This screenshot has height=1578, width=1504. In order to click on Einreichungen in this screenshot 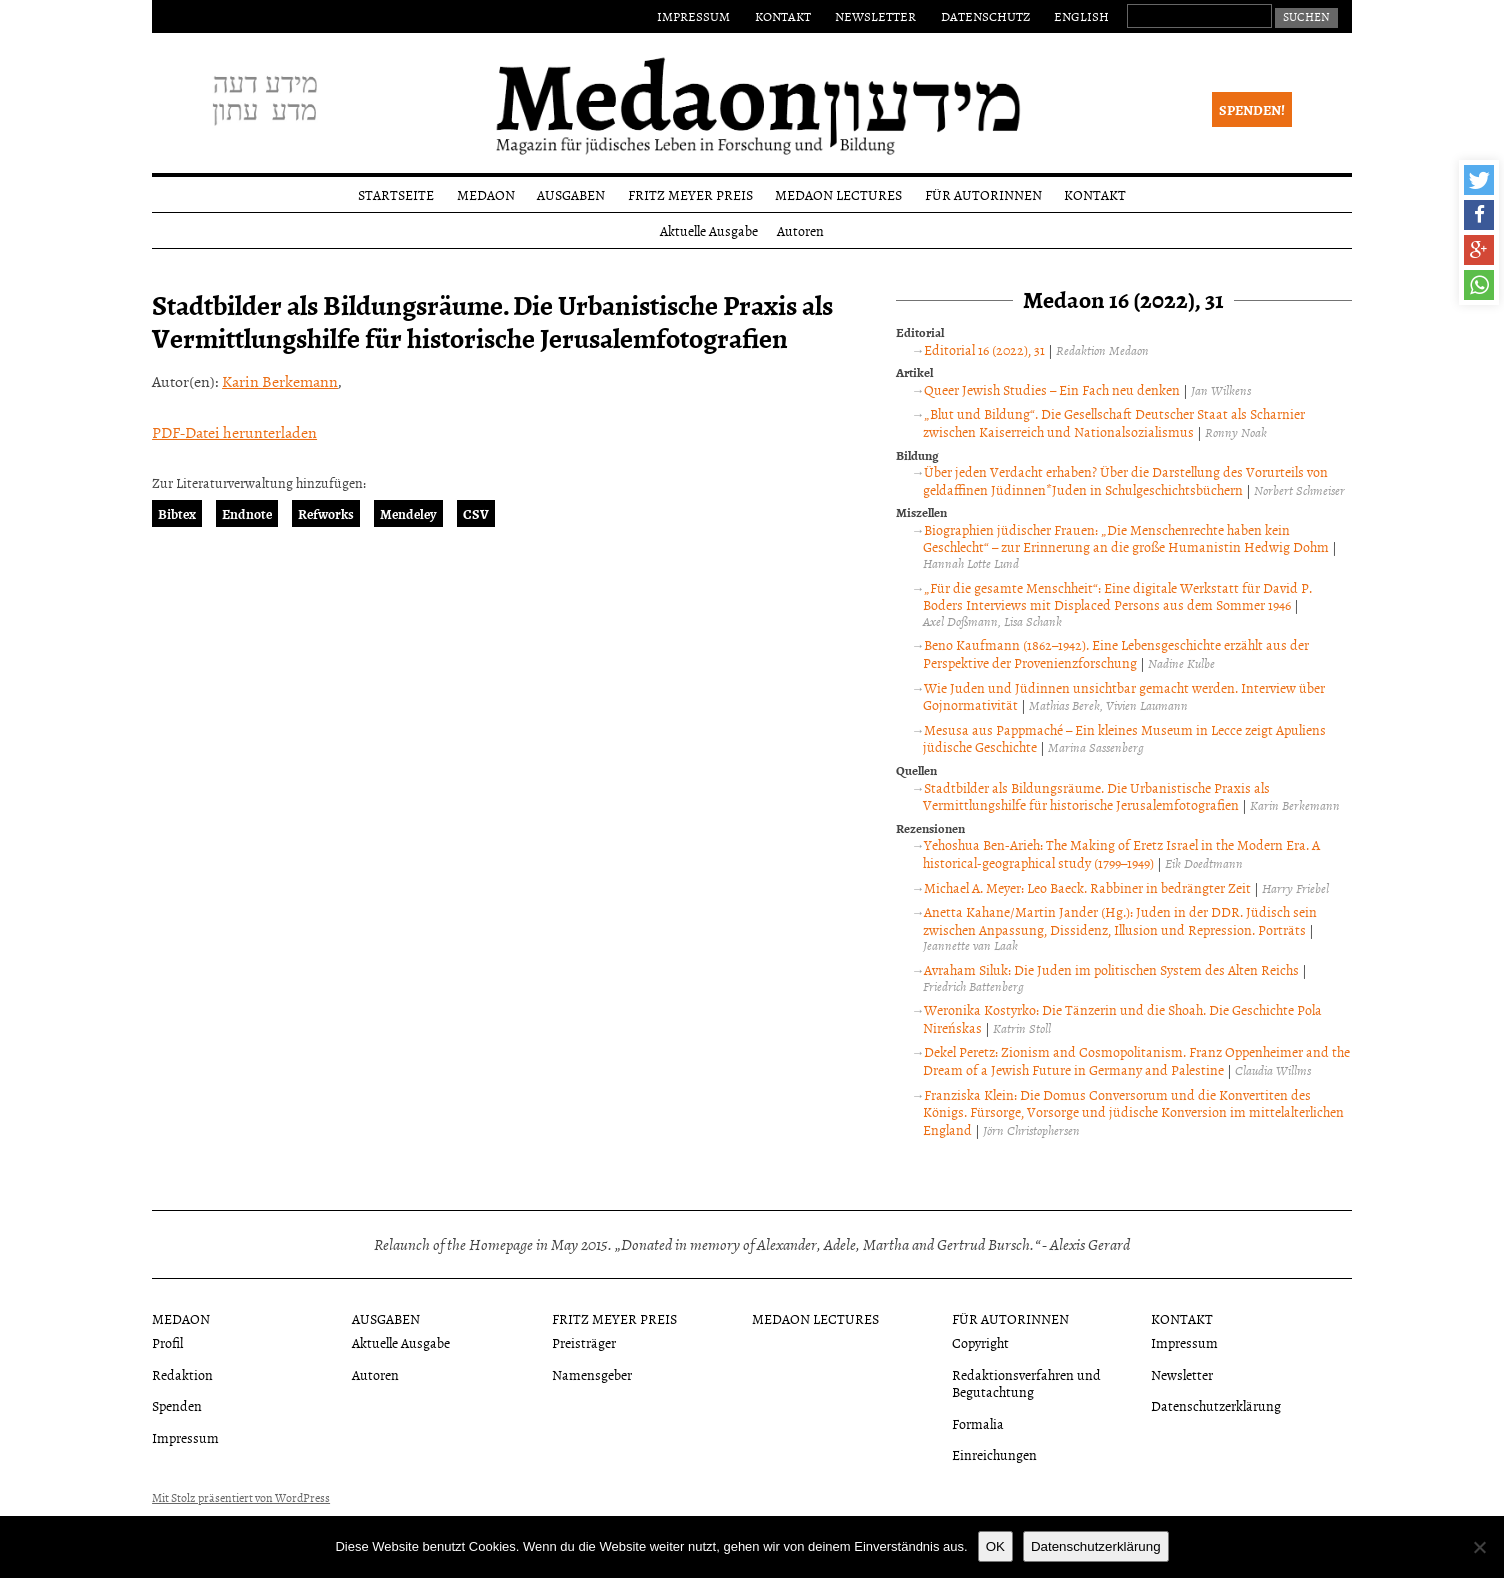, I will do `click(994, 1454)`.